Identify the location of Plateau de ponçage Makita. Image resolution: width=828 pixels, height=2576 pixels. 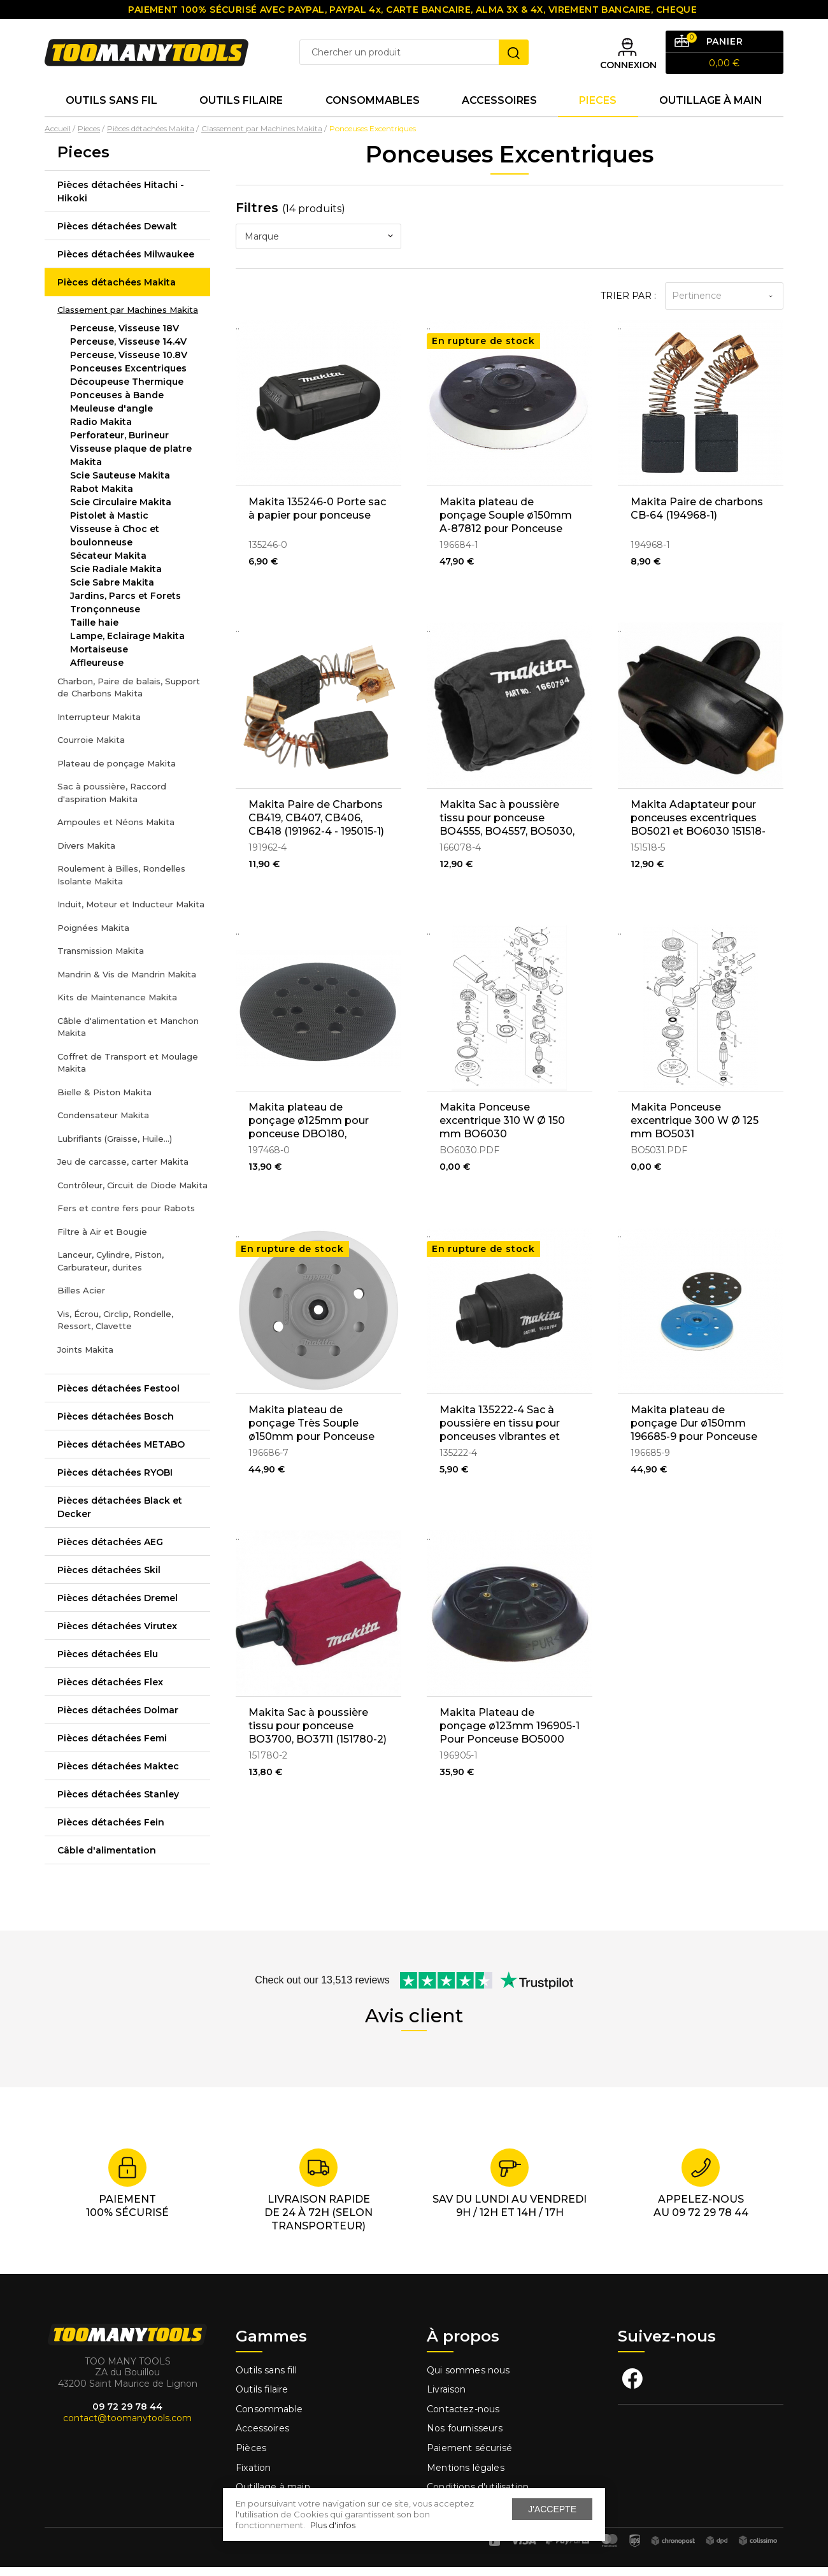
(116, 772).